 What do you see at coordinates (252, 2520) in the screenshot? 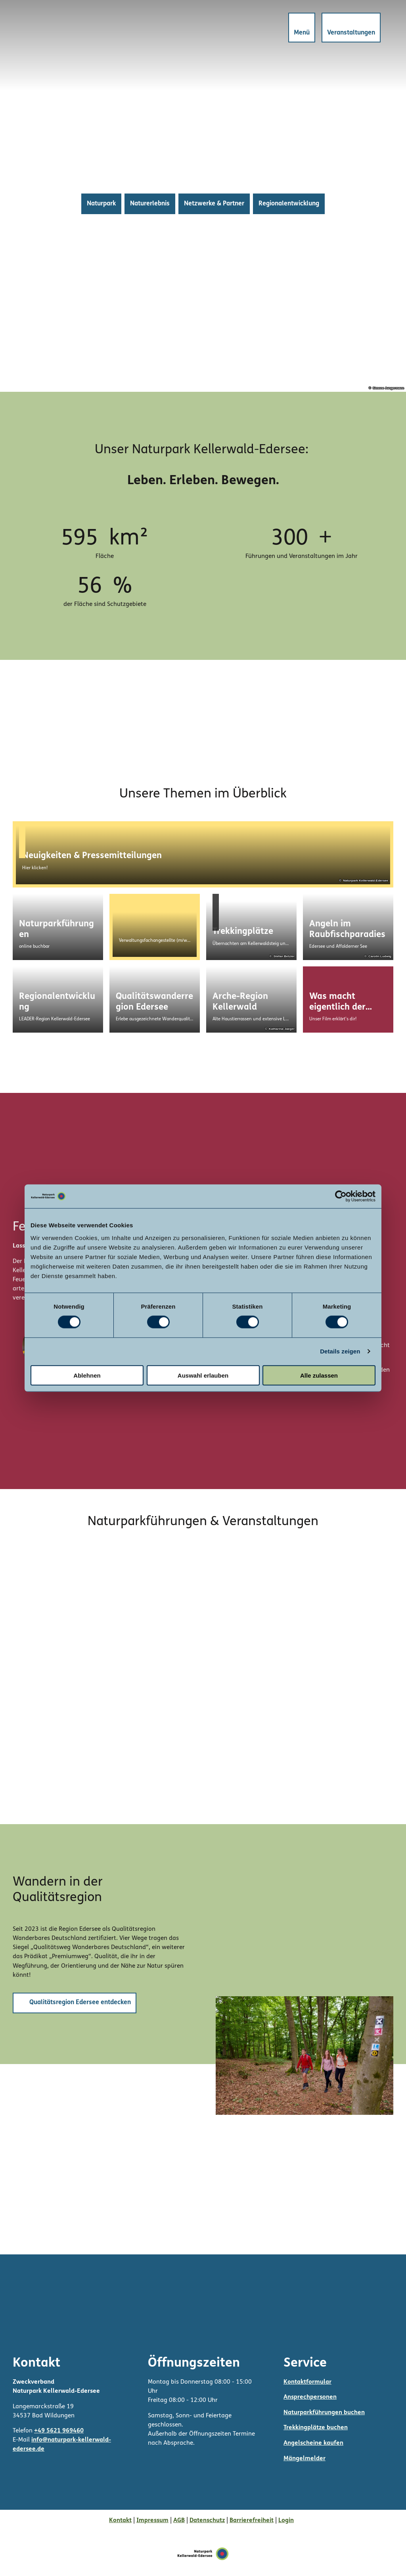
I see `Barrierefreiheit` at bounding box center [252, 2520].